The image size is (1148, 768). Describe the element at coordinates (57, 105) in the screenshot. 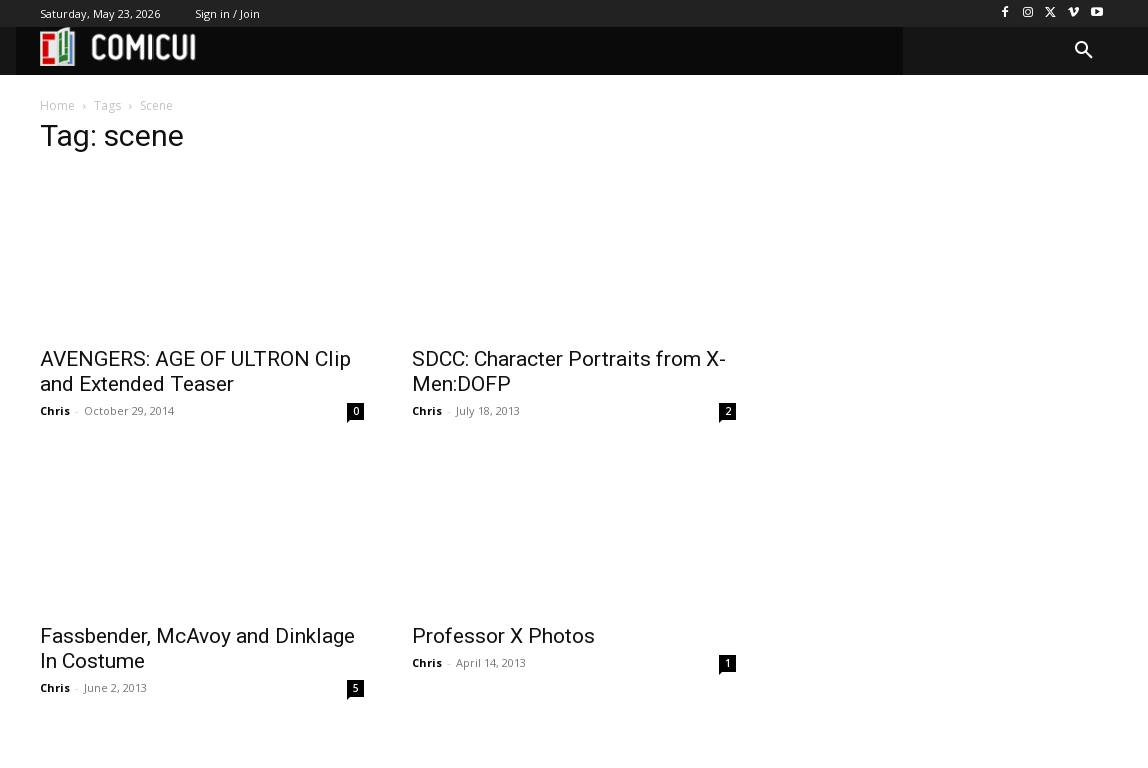

I see `Home` at that location.